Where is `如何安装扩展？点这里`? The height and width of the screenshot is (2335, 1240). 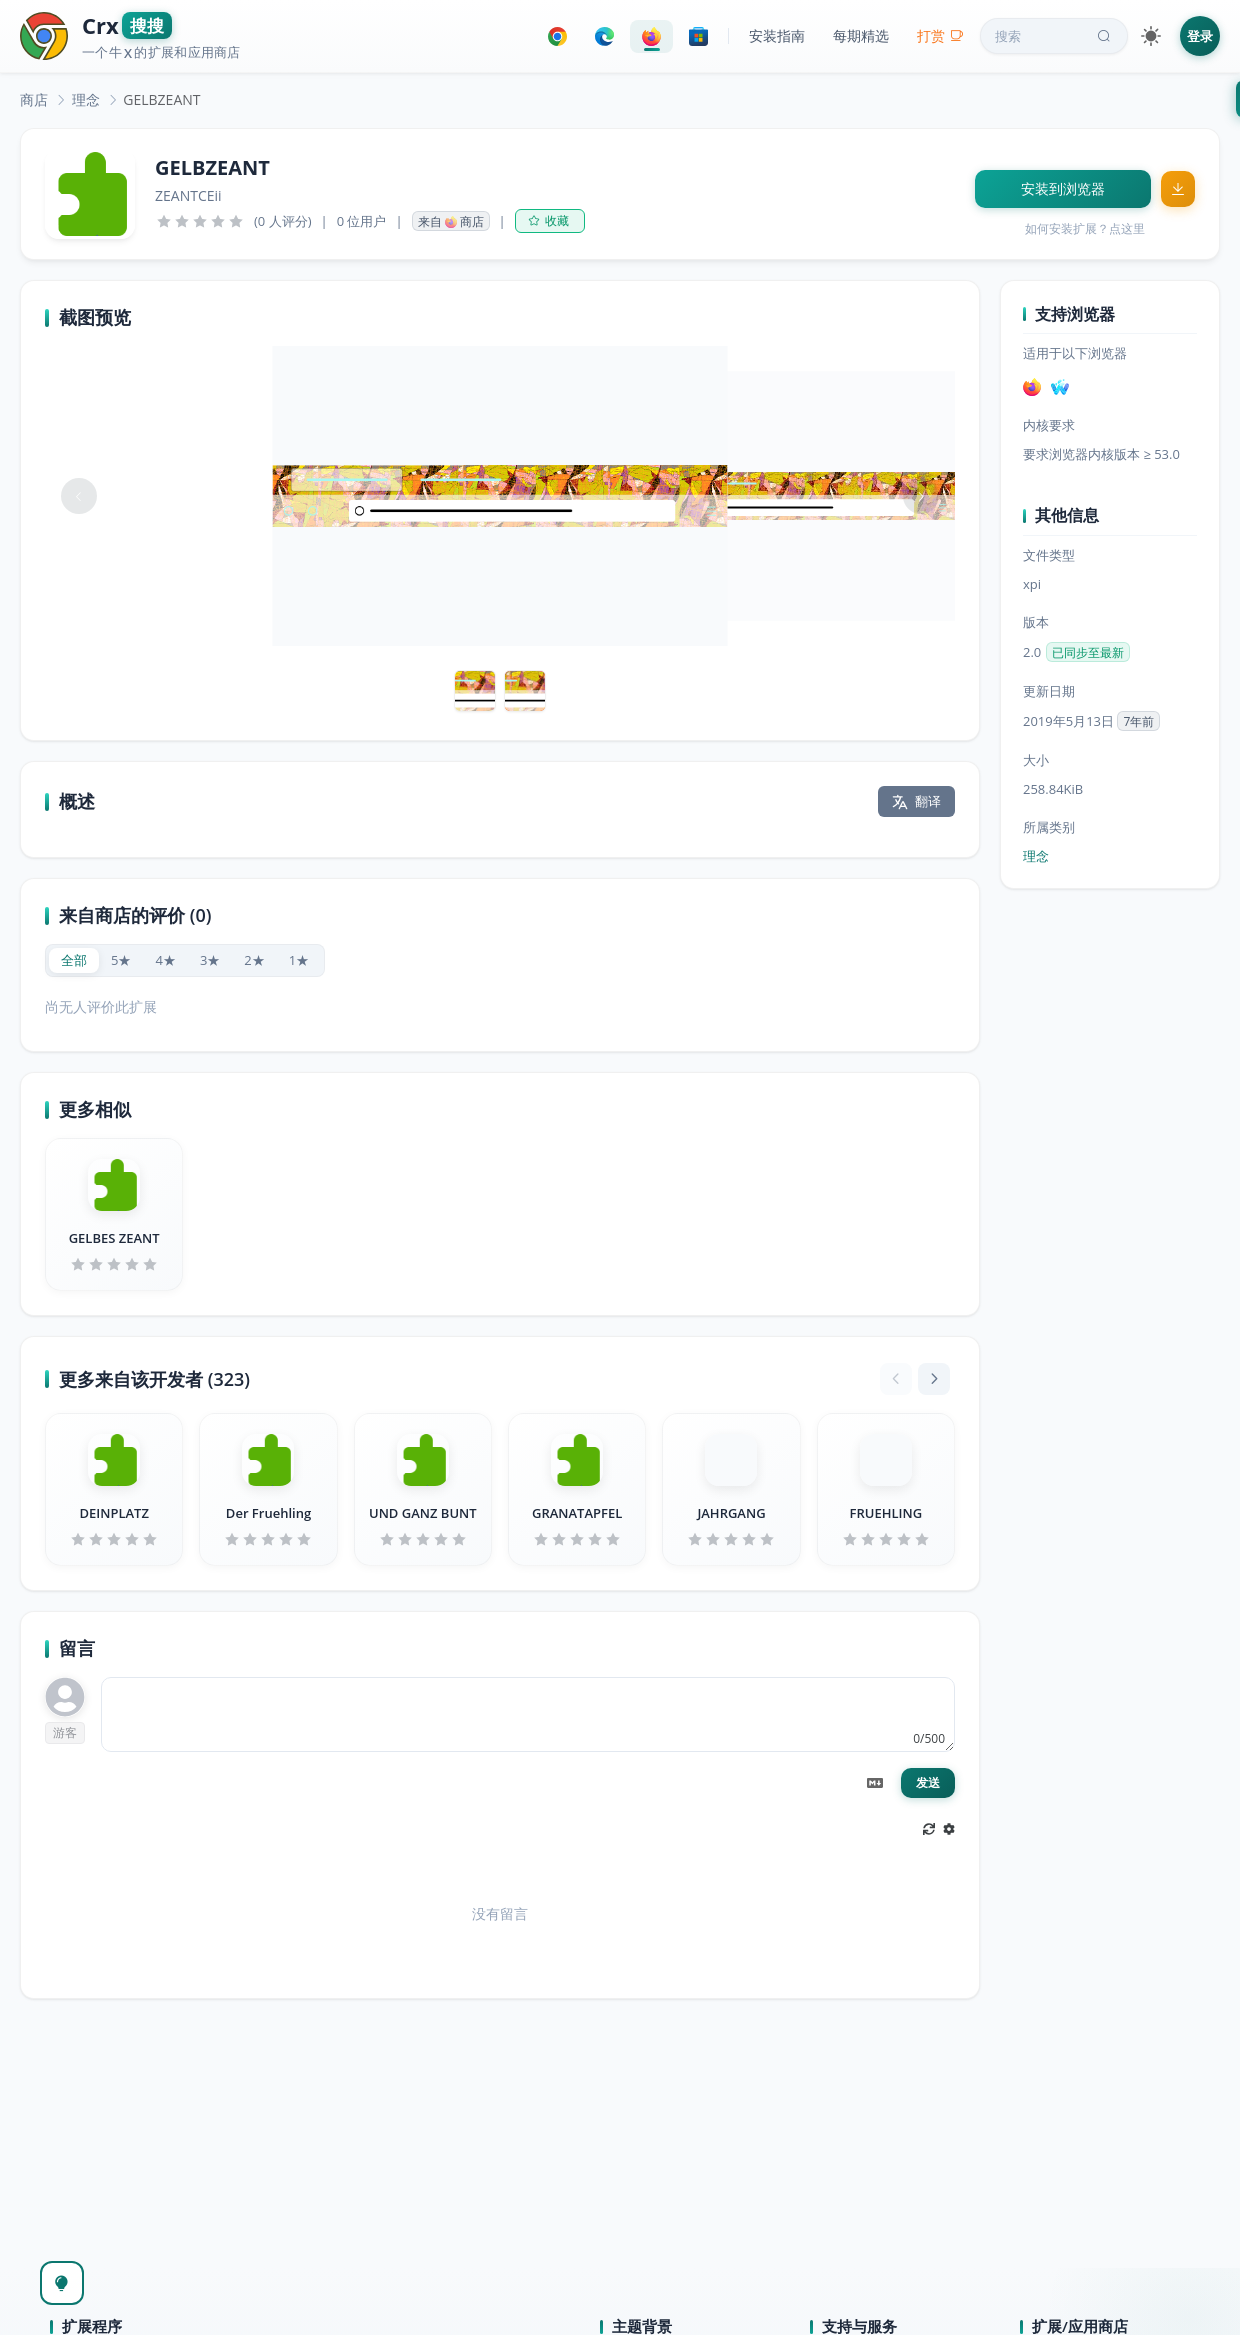
如何安装扩展？点这里 is located at coordinates (1085, 228).